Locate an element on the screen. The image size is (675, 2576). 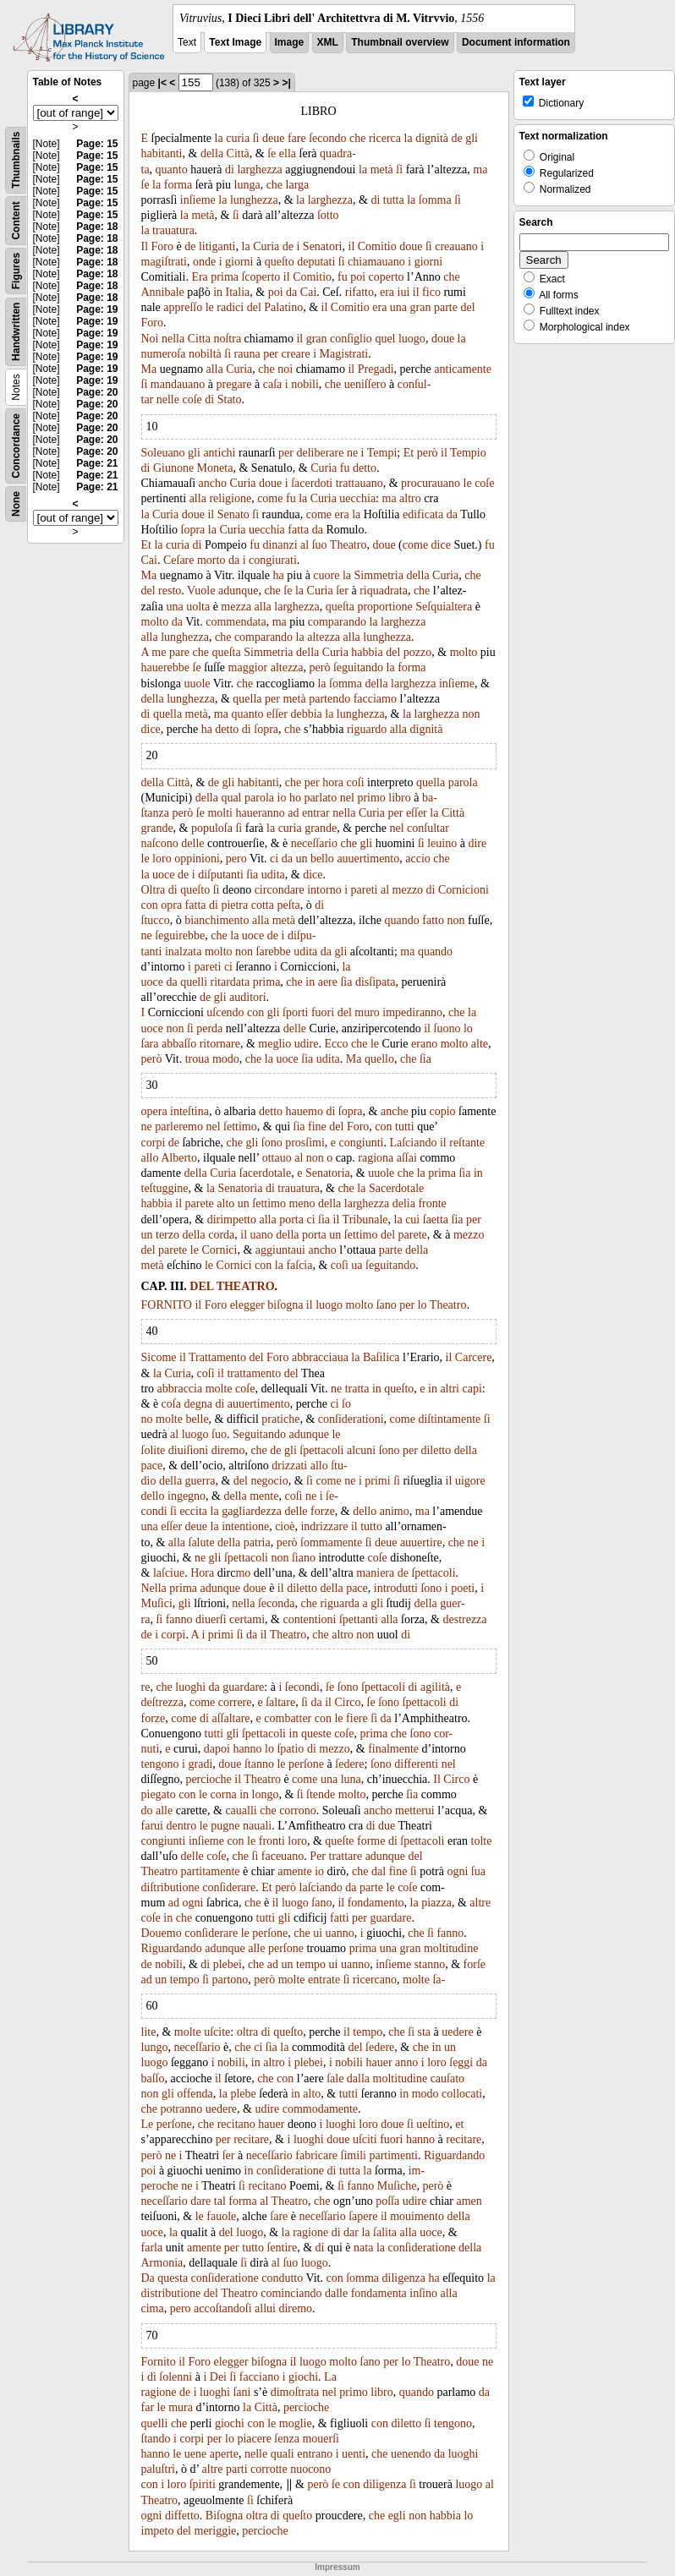
da is located at coordinates (291, 292).